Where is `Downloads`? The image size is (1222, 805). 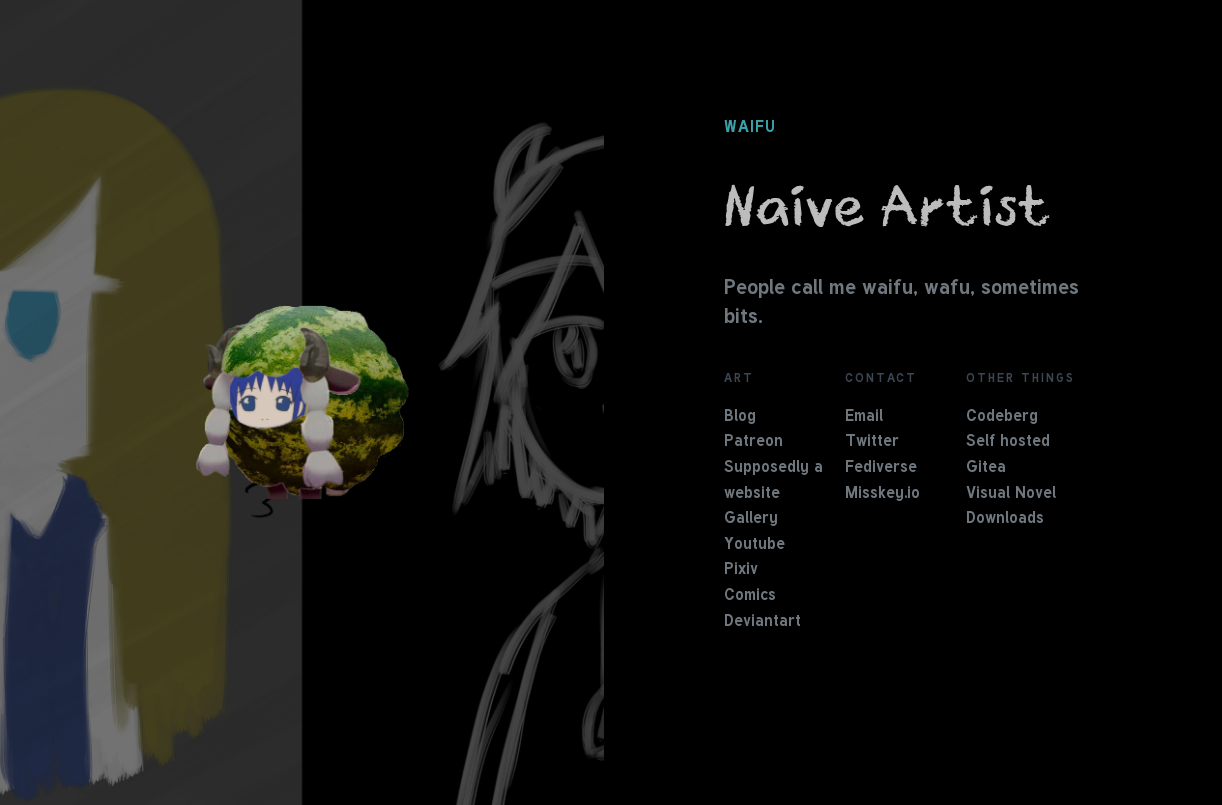 Downloads is located at coordinates (1005, 519).